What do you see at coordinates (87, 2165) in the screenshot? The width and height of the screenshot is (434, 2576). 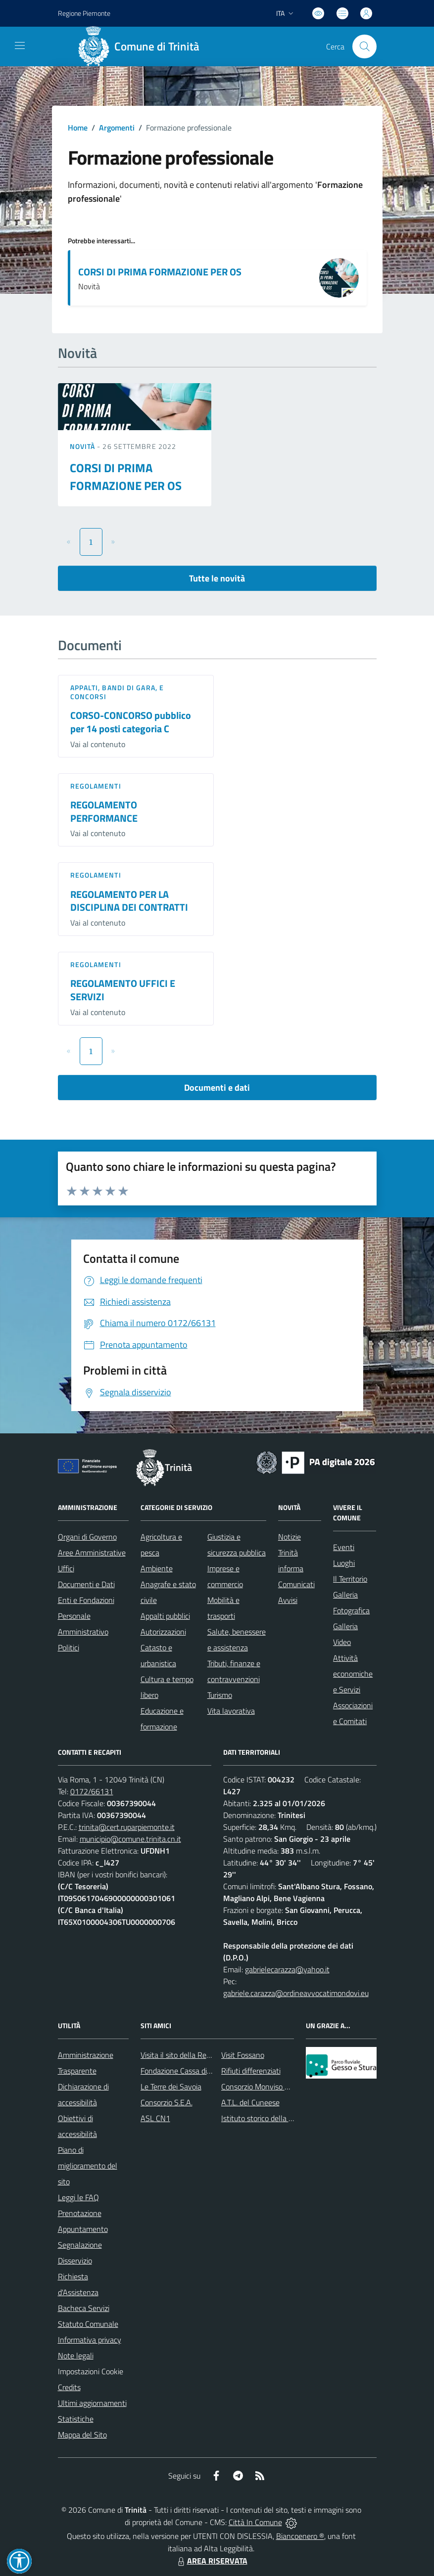 I see `Piano di miglioramento del sito` at bounding box center [87, 2165].